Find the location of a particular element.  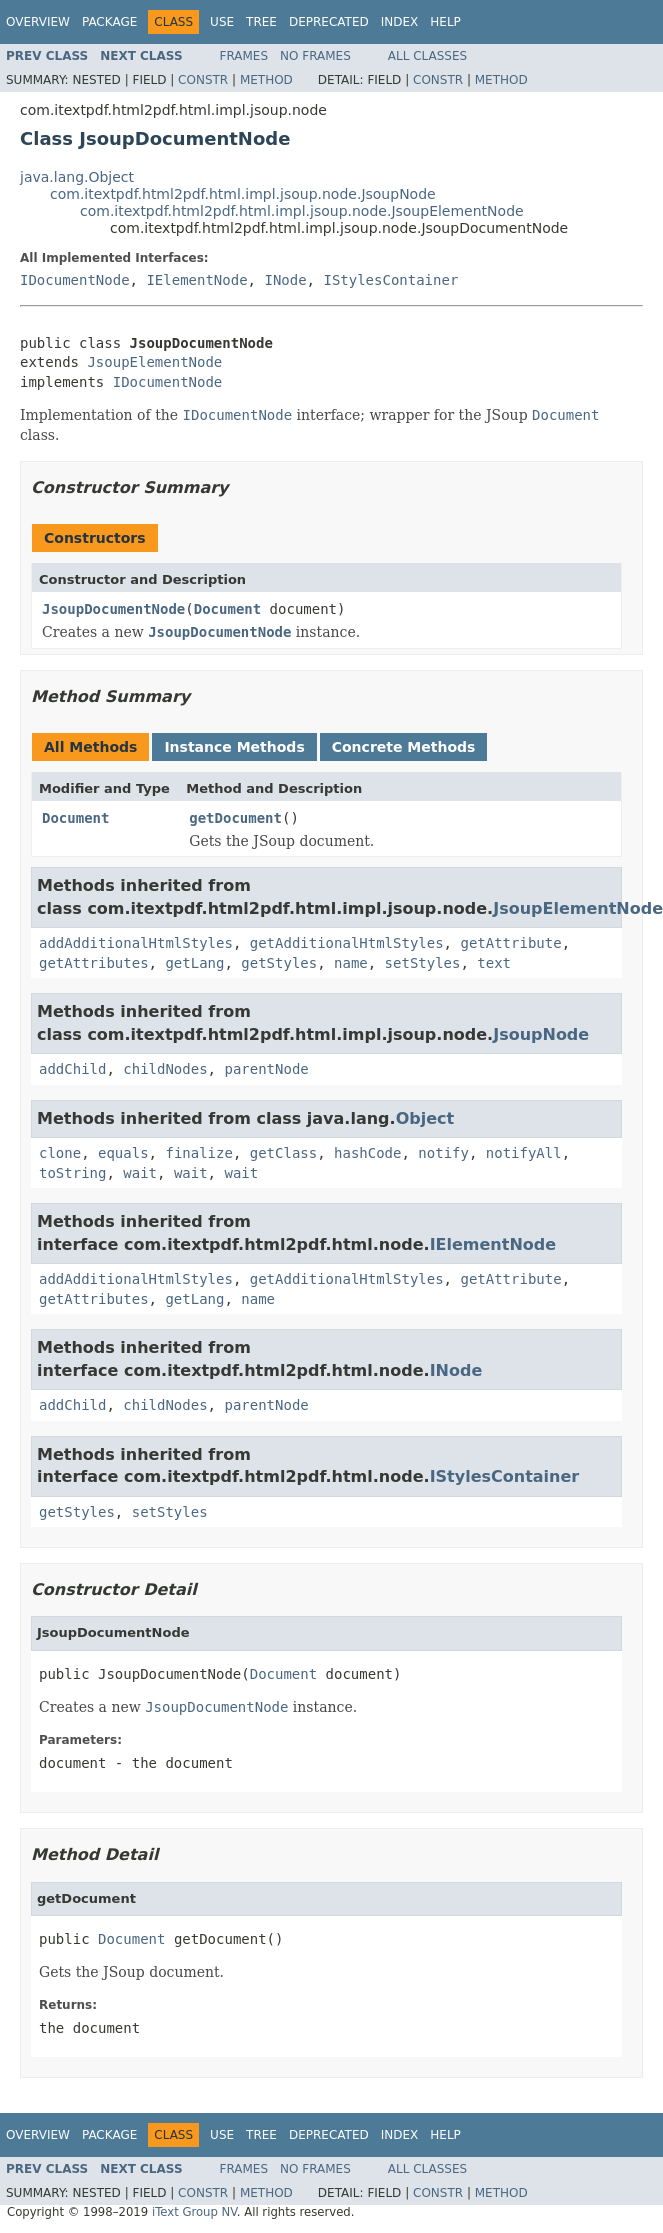

notifyAll is located at coordinates (524, 1153).